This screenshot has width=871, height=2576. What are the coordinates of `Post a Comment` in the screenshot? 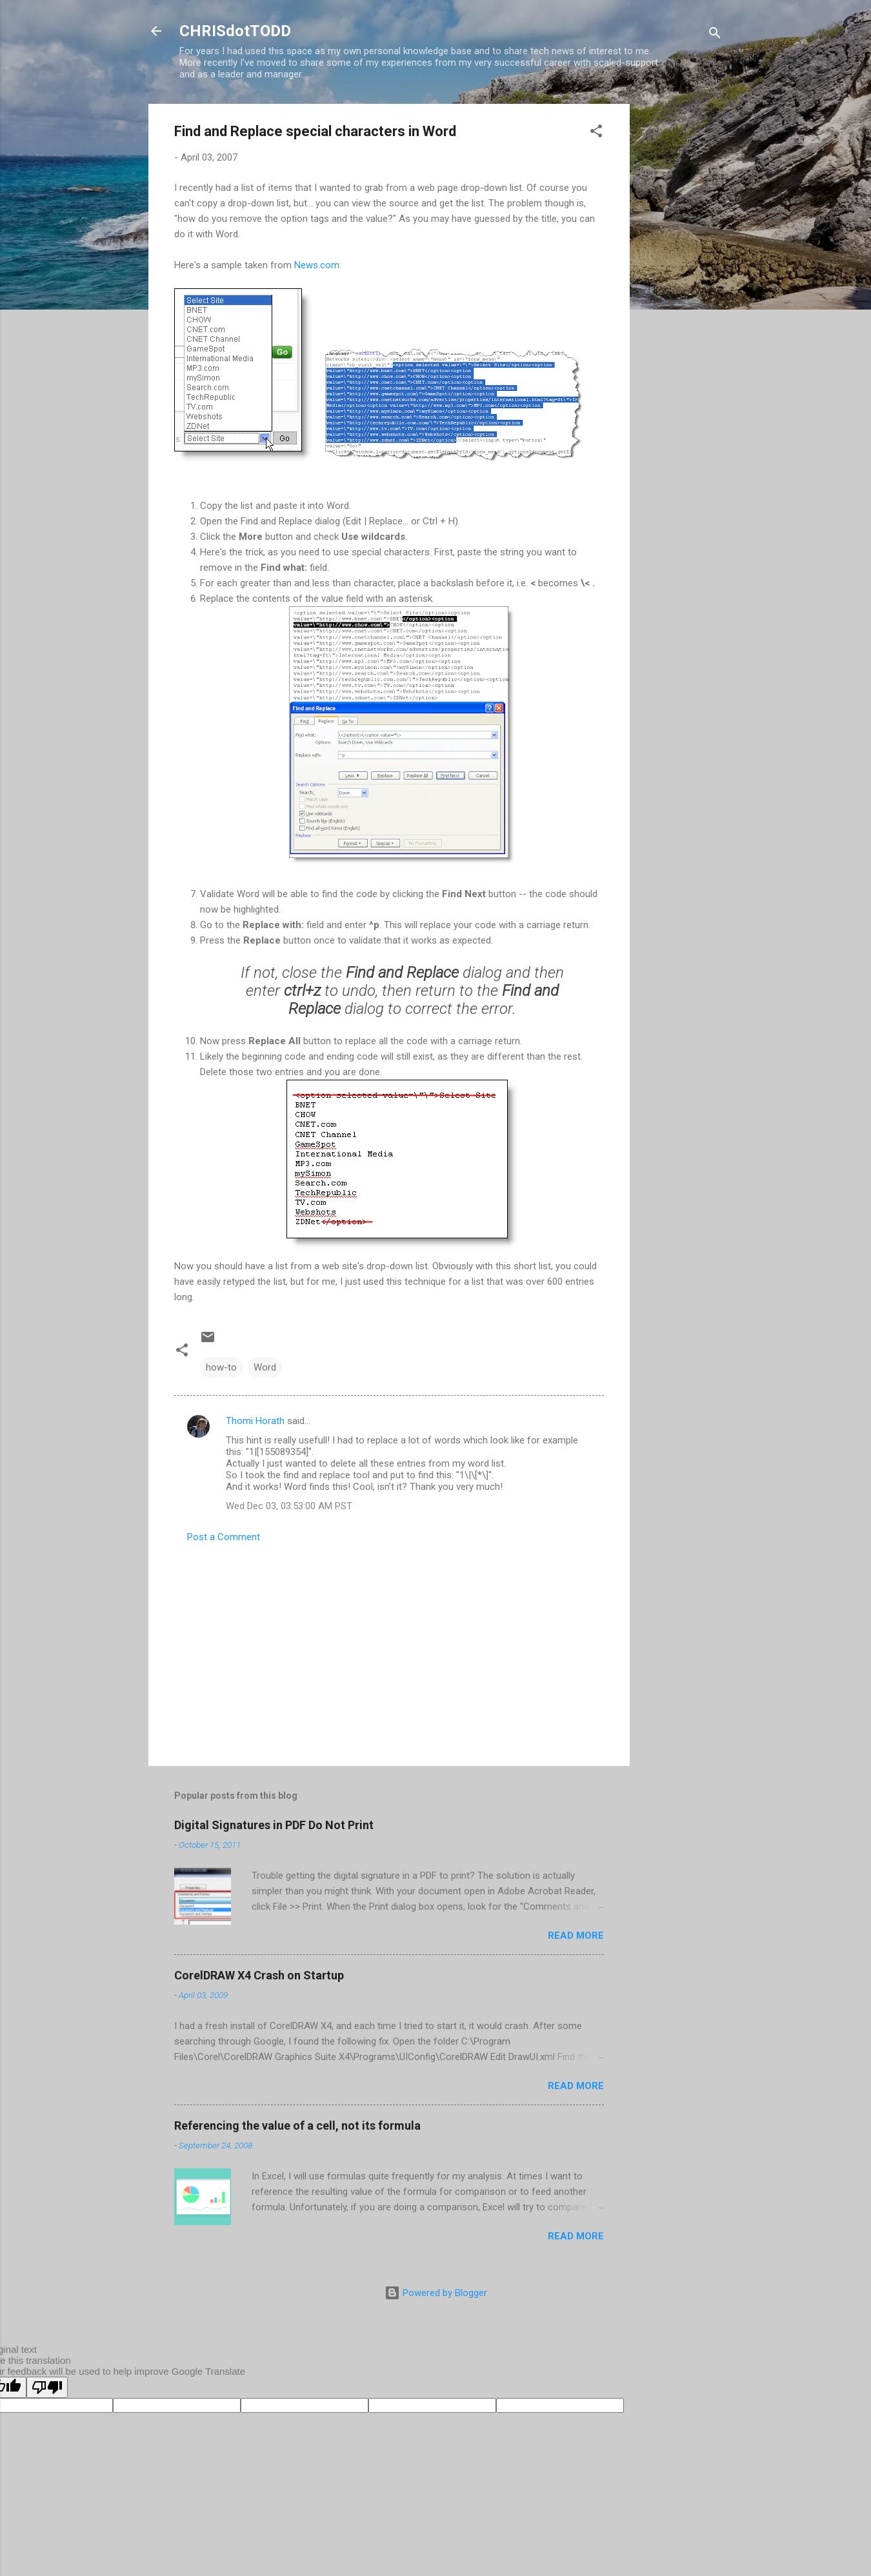 It's located at (223, 1537).